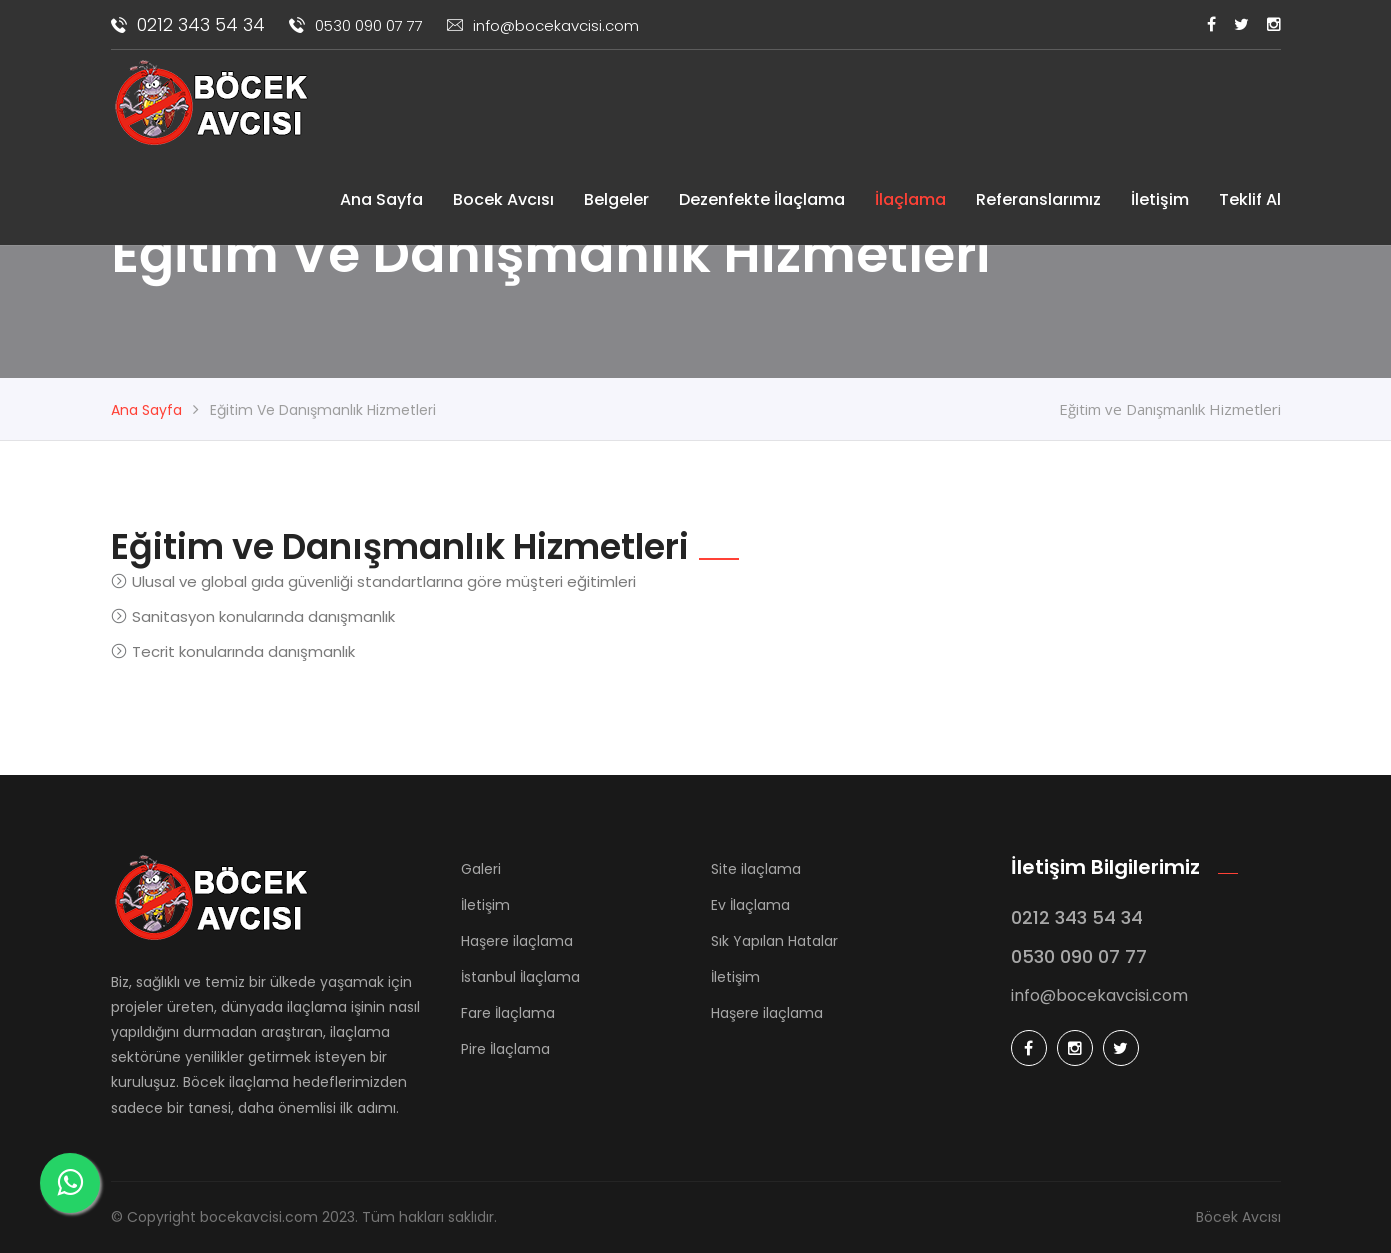 Image resolution: width=1391 pixels, height=1253 pixels. I want to click on Site ilaçlama, so click(756, 869).